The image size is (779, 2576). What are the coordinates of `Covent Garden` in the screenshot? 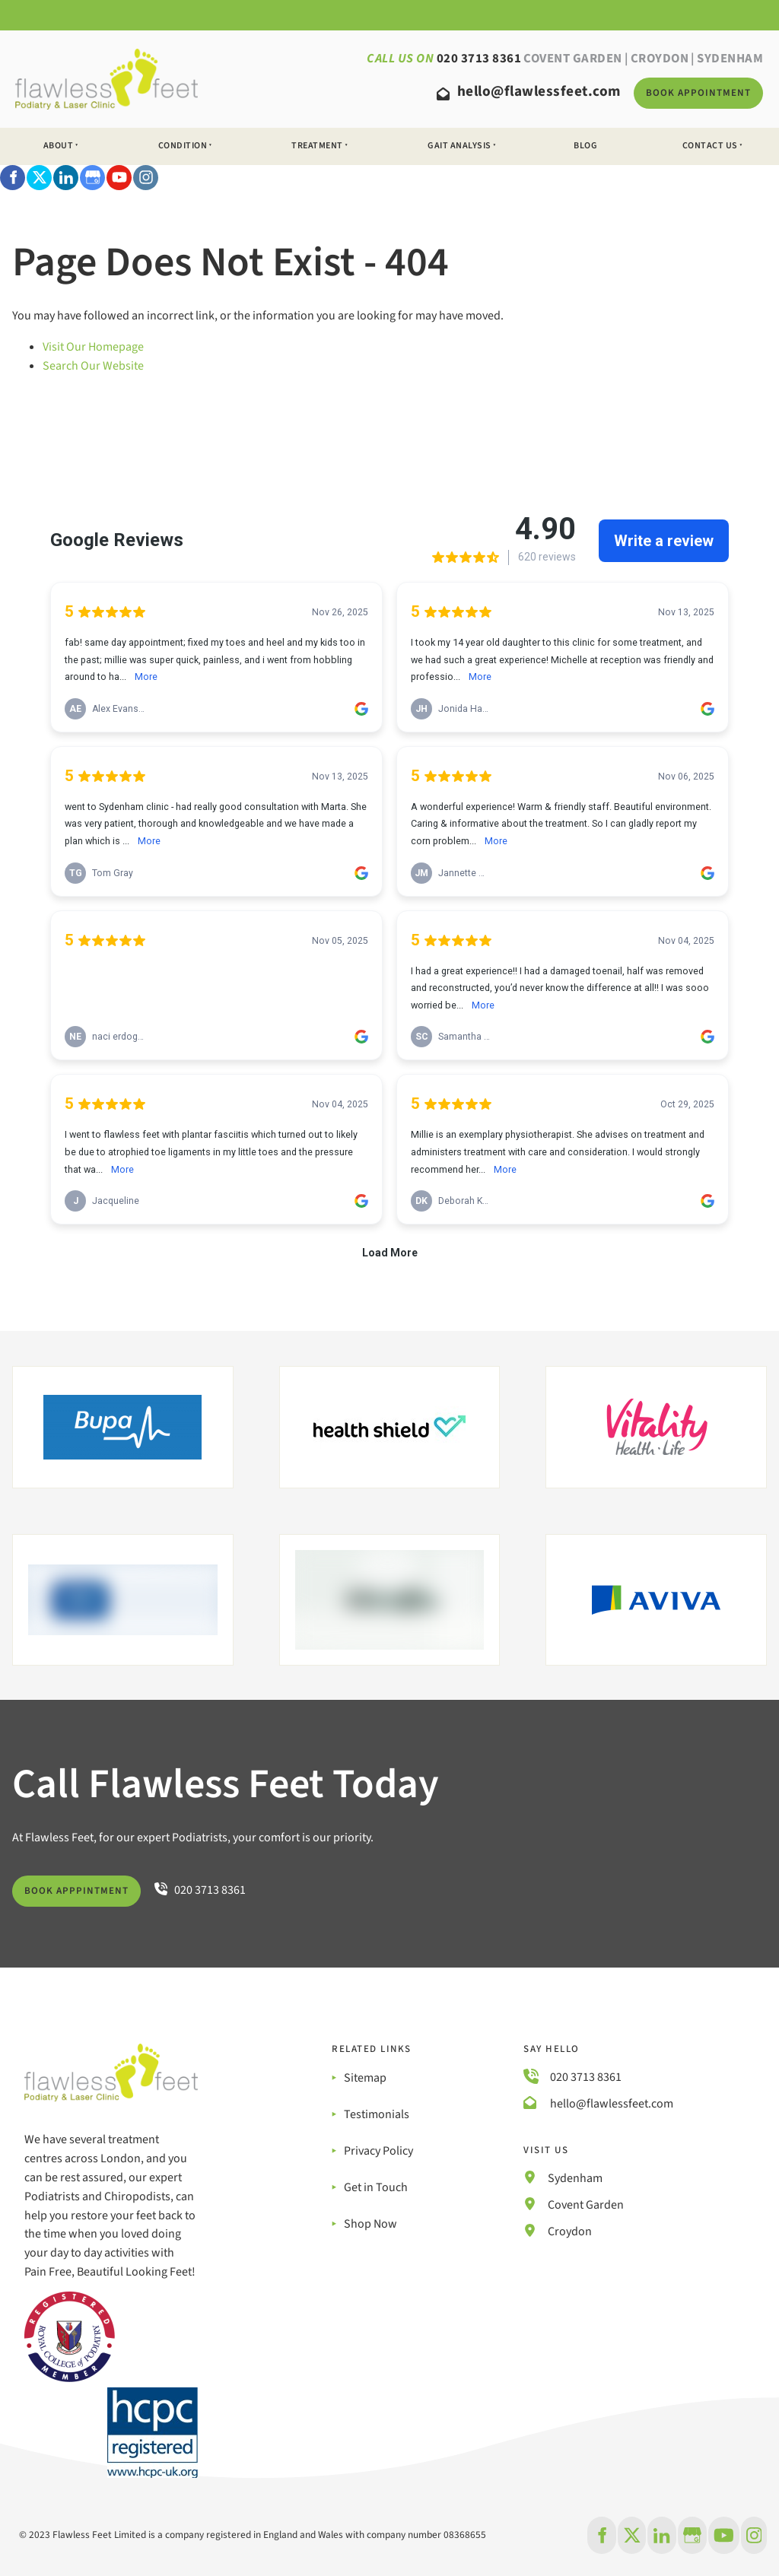 It's located at (572, 58).